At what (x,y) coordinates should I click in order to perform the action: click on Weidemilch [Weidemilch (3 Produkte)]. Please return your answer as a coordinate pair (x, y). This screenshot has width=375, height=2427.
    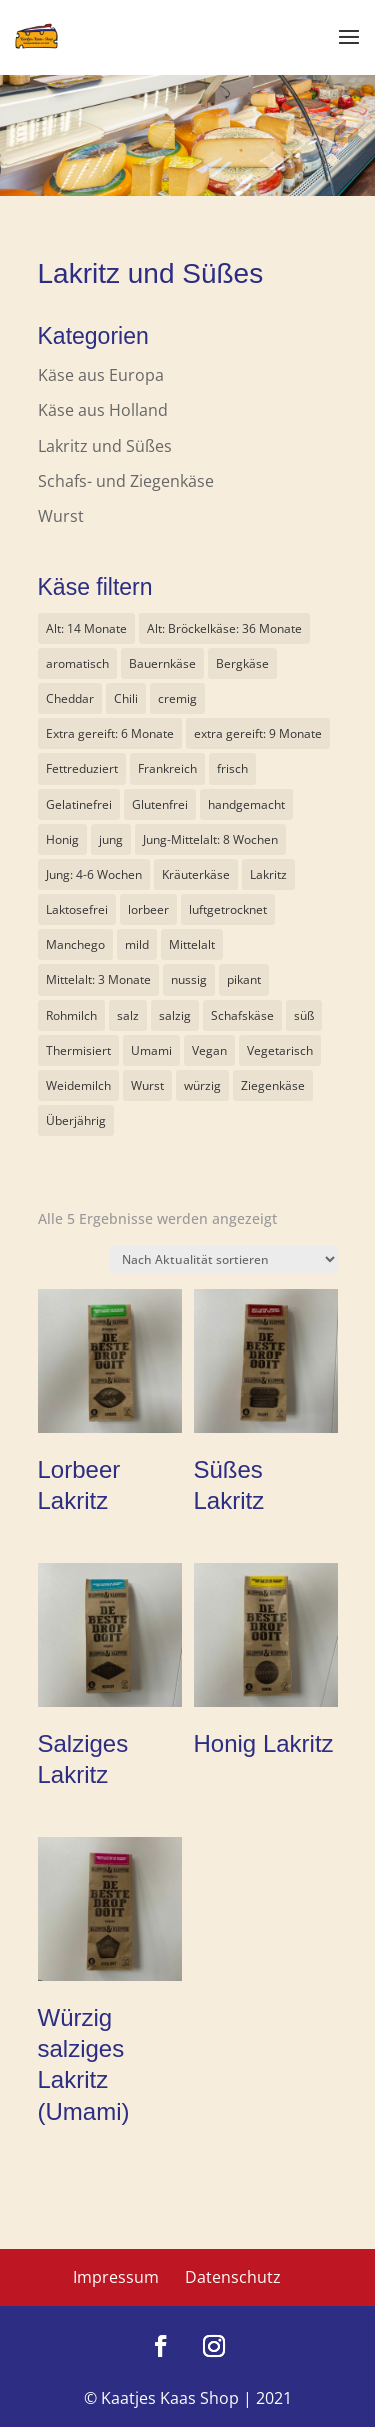
    Looking at the image, I should click on (78, 1085).